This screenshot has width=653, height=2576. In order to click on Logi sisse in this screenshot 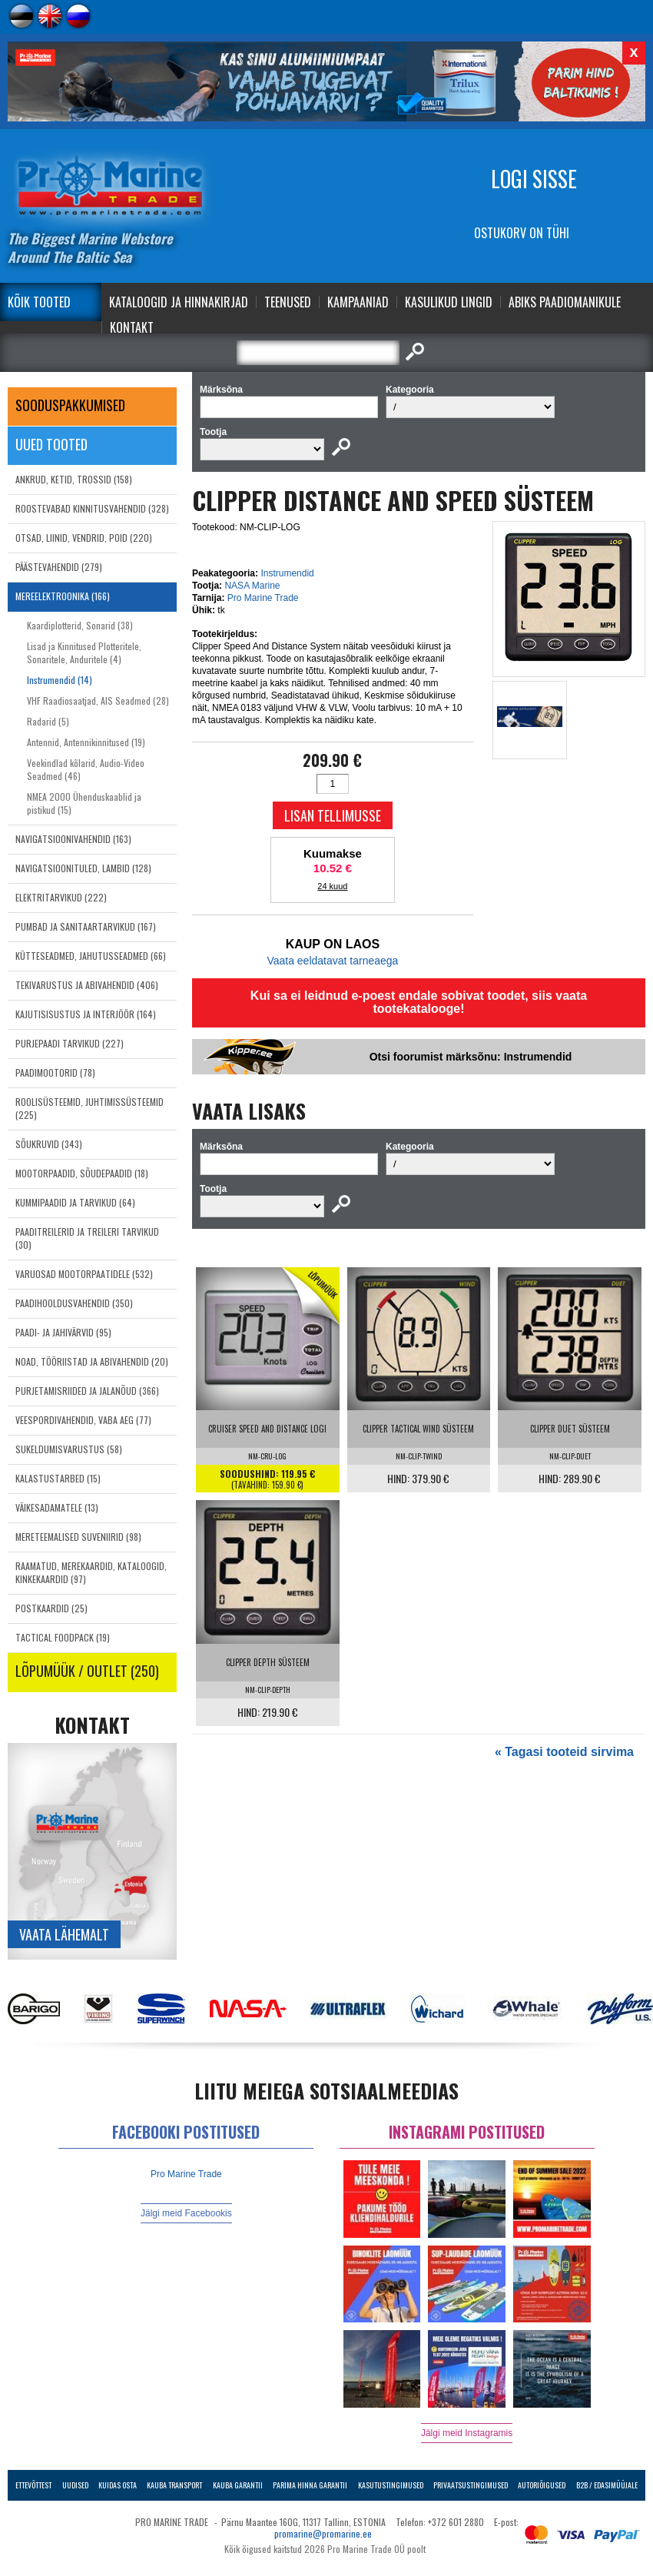, I will do `click(534, 178)`.